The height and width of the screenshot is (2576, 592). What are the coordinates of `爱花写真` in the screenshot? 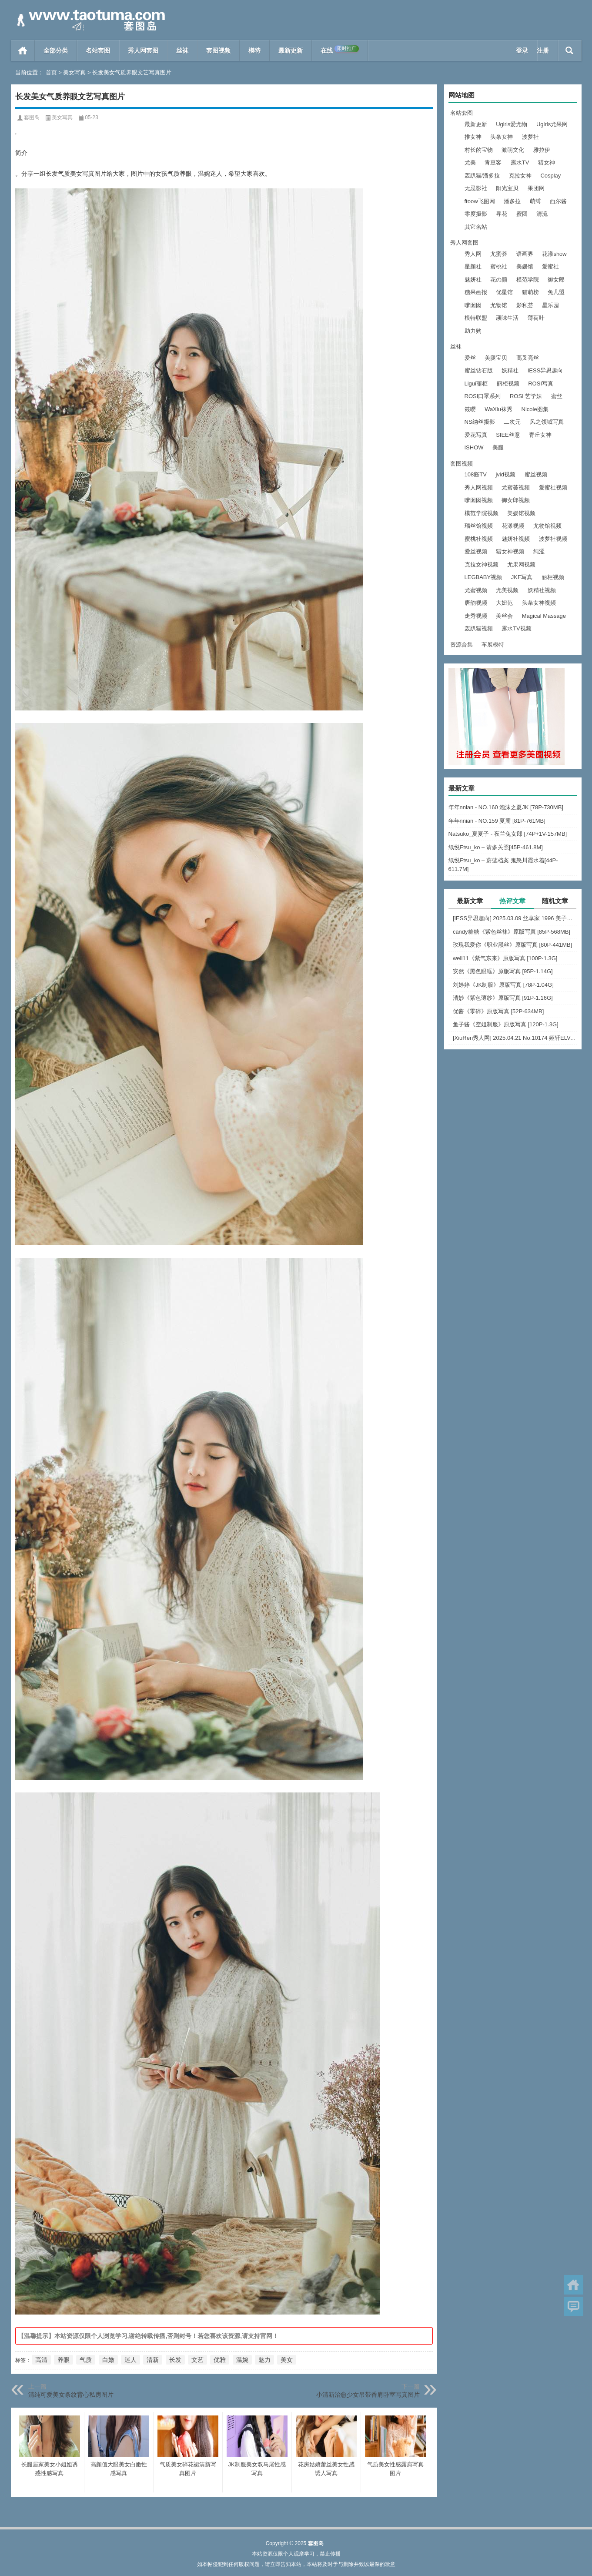 It's located at (476, 435).